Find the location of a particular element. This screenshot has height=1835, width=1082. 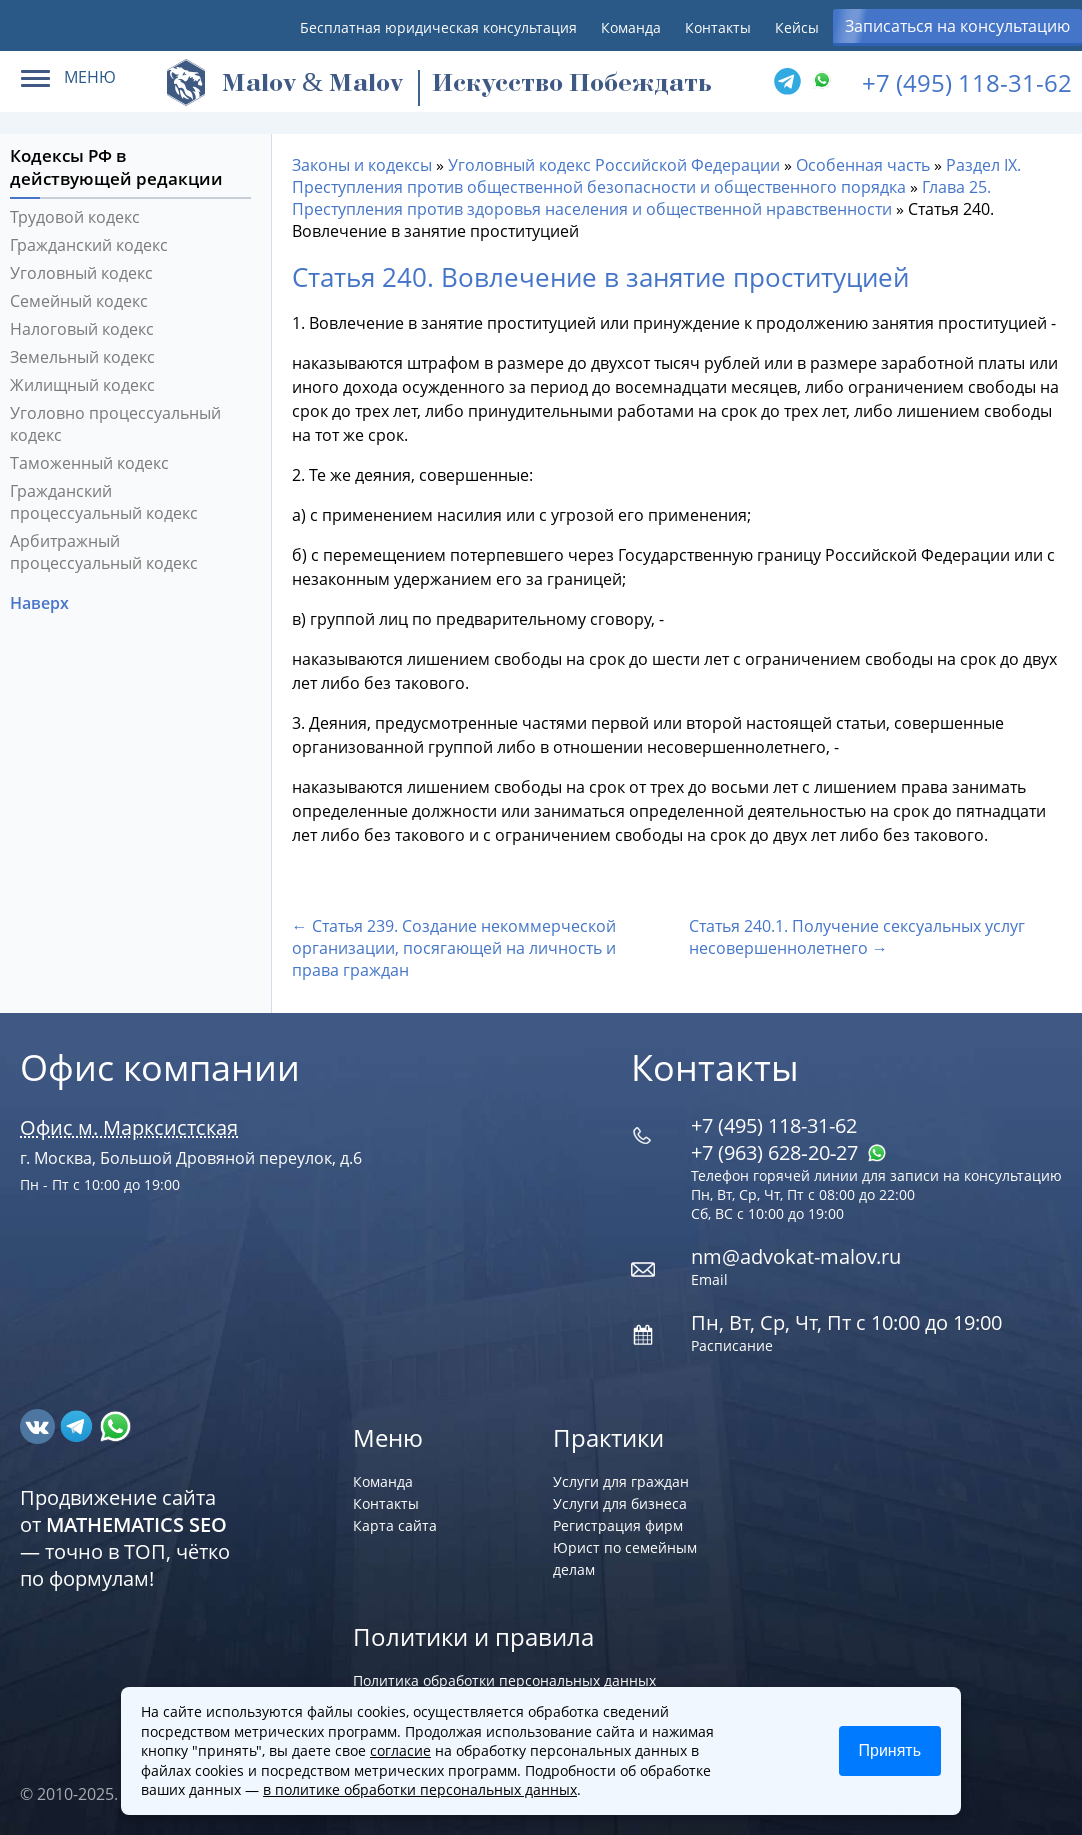

Раздел IX. Преступления против общественной безопасности и общественного порядка is located at coordinates (656, 176).